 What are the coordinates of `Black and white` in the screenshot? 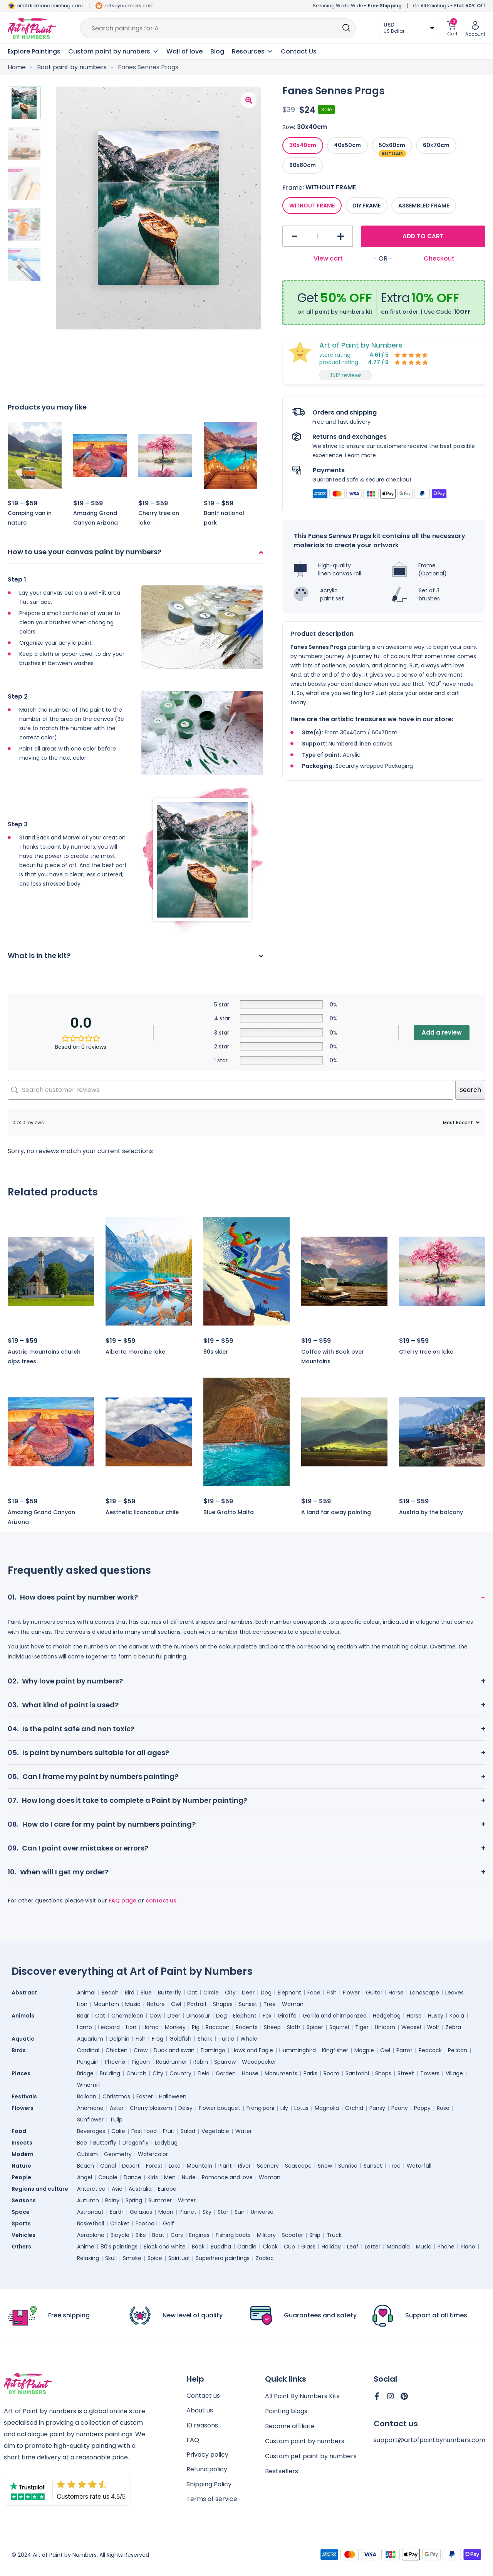 It's located at (165, 2246).